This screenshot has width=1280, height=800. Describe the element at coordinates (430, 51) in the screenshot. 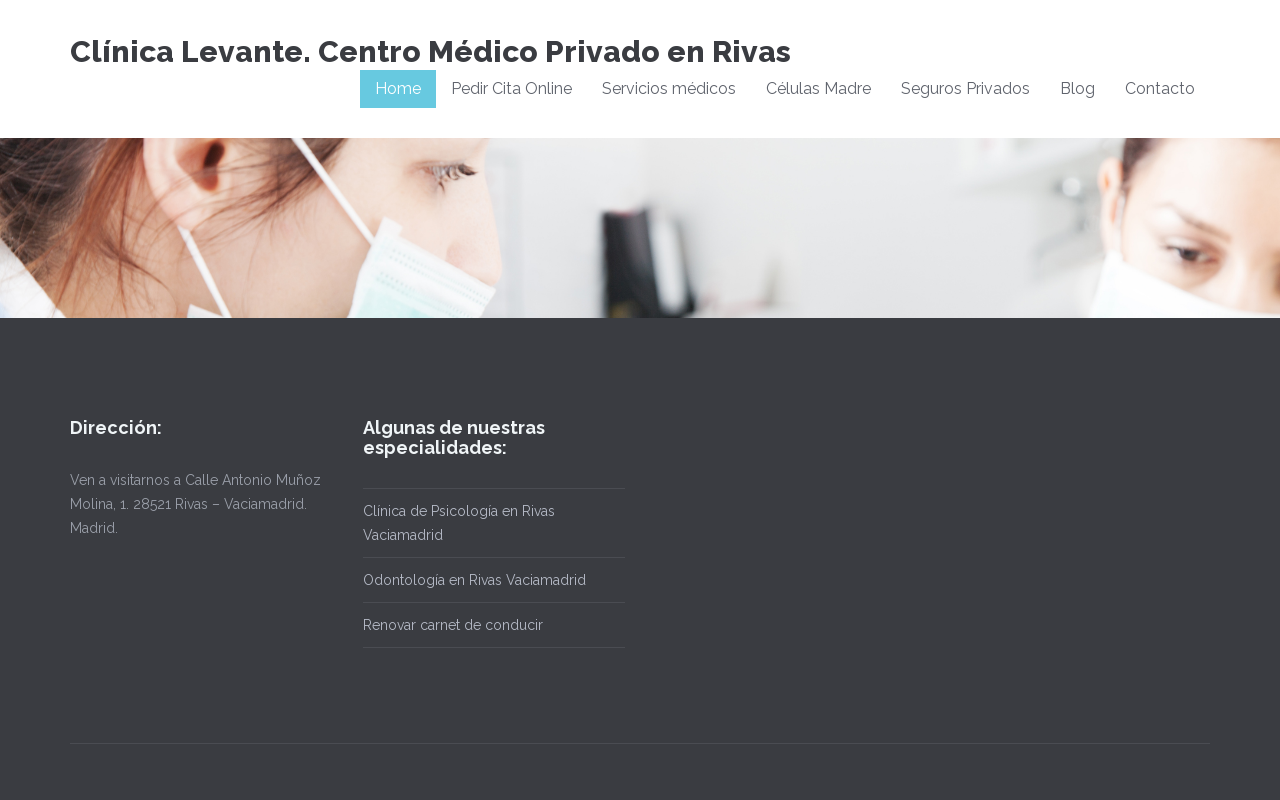

I see `Clínica Levante. Centro Médico Privado en Rivas` at that location.